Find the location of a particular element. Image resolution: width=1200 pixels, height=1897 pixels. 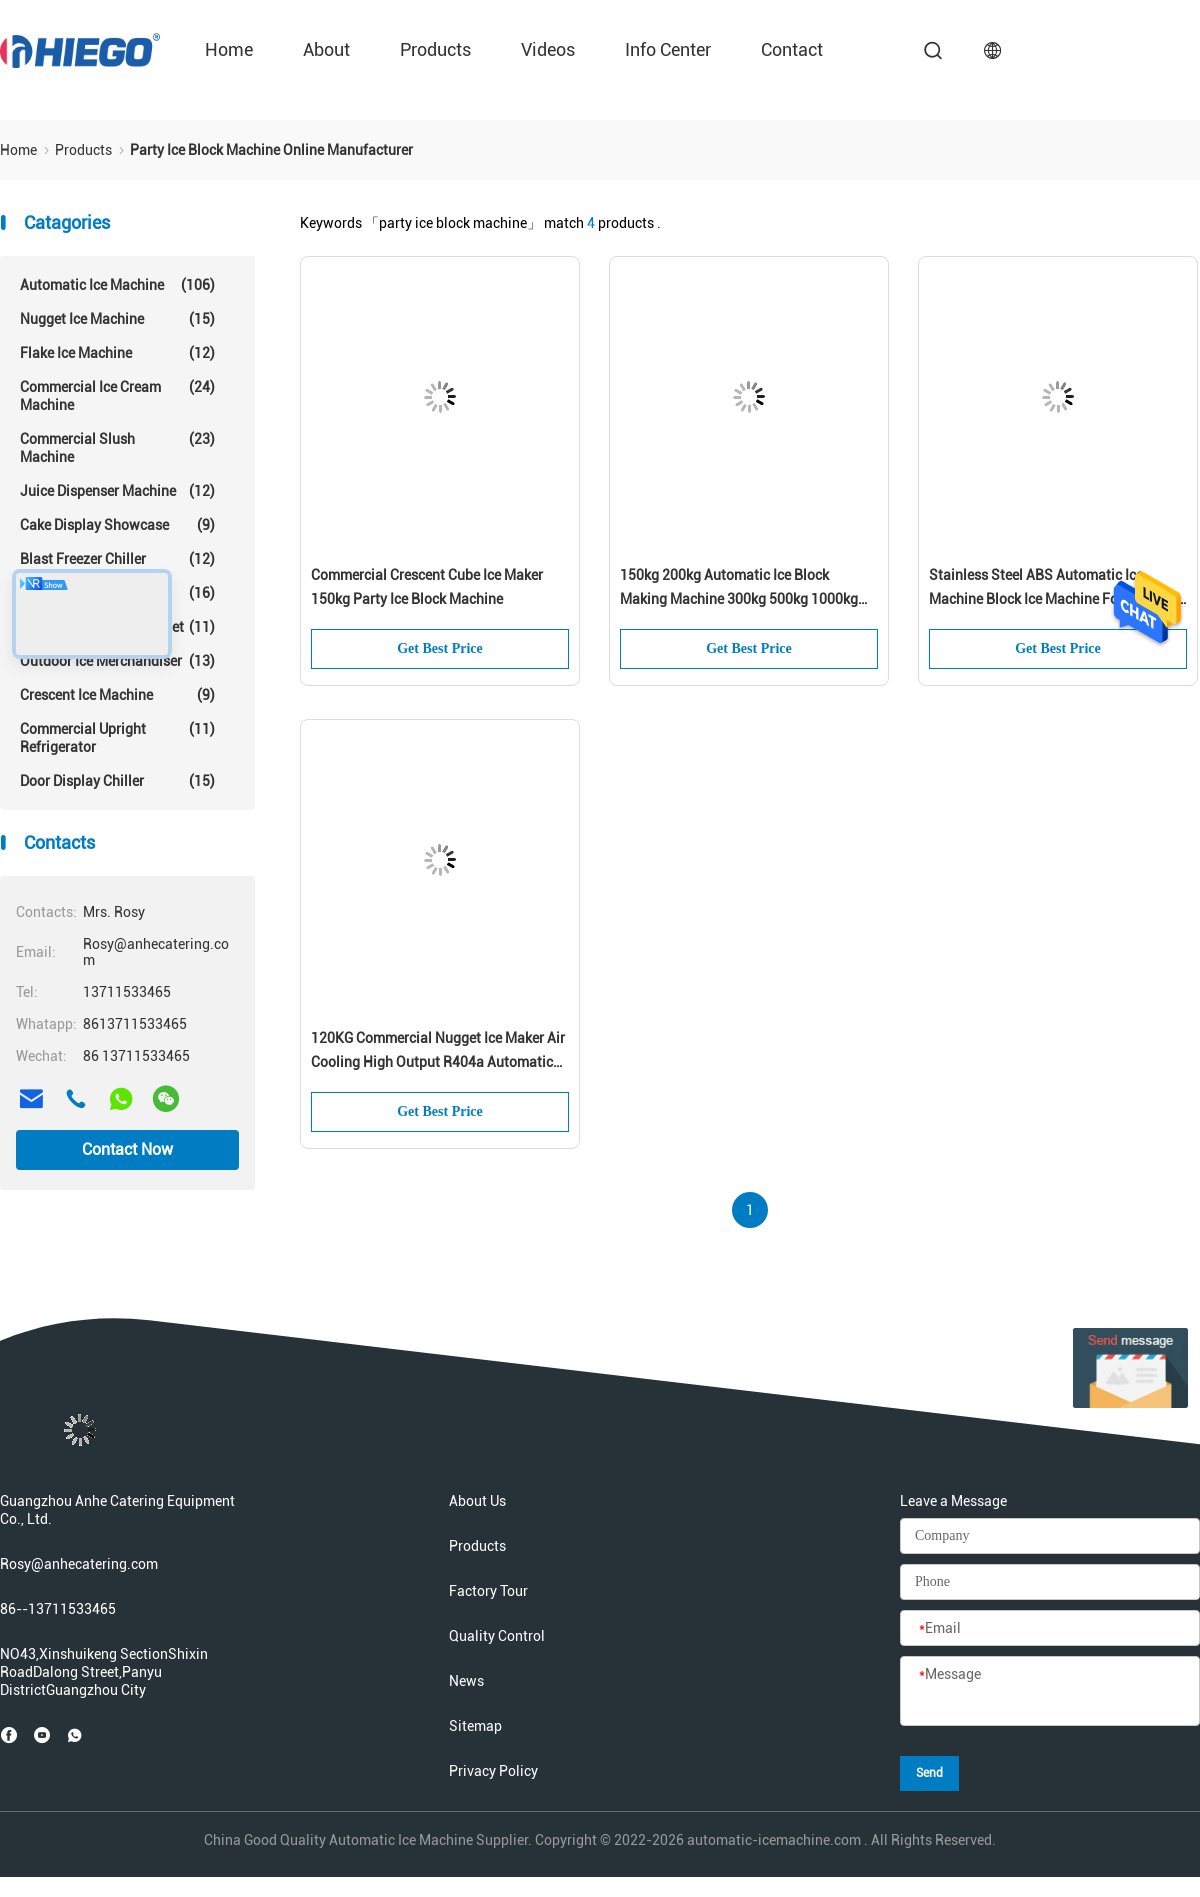

Contact is located at coordinates (792, 49).